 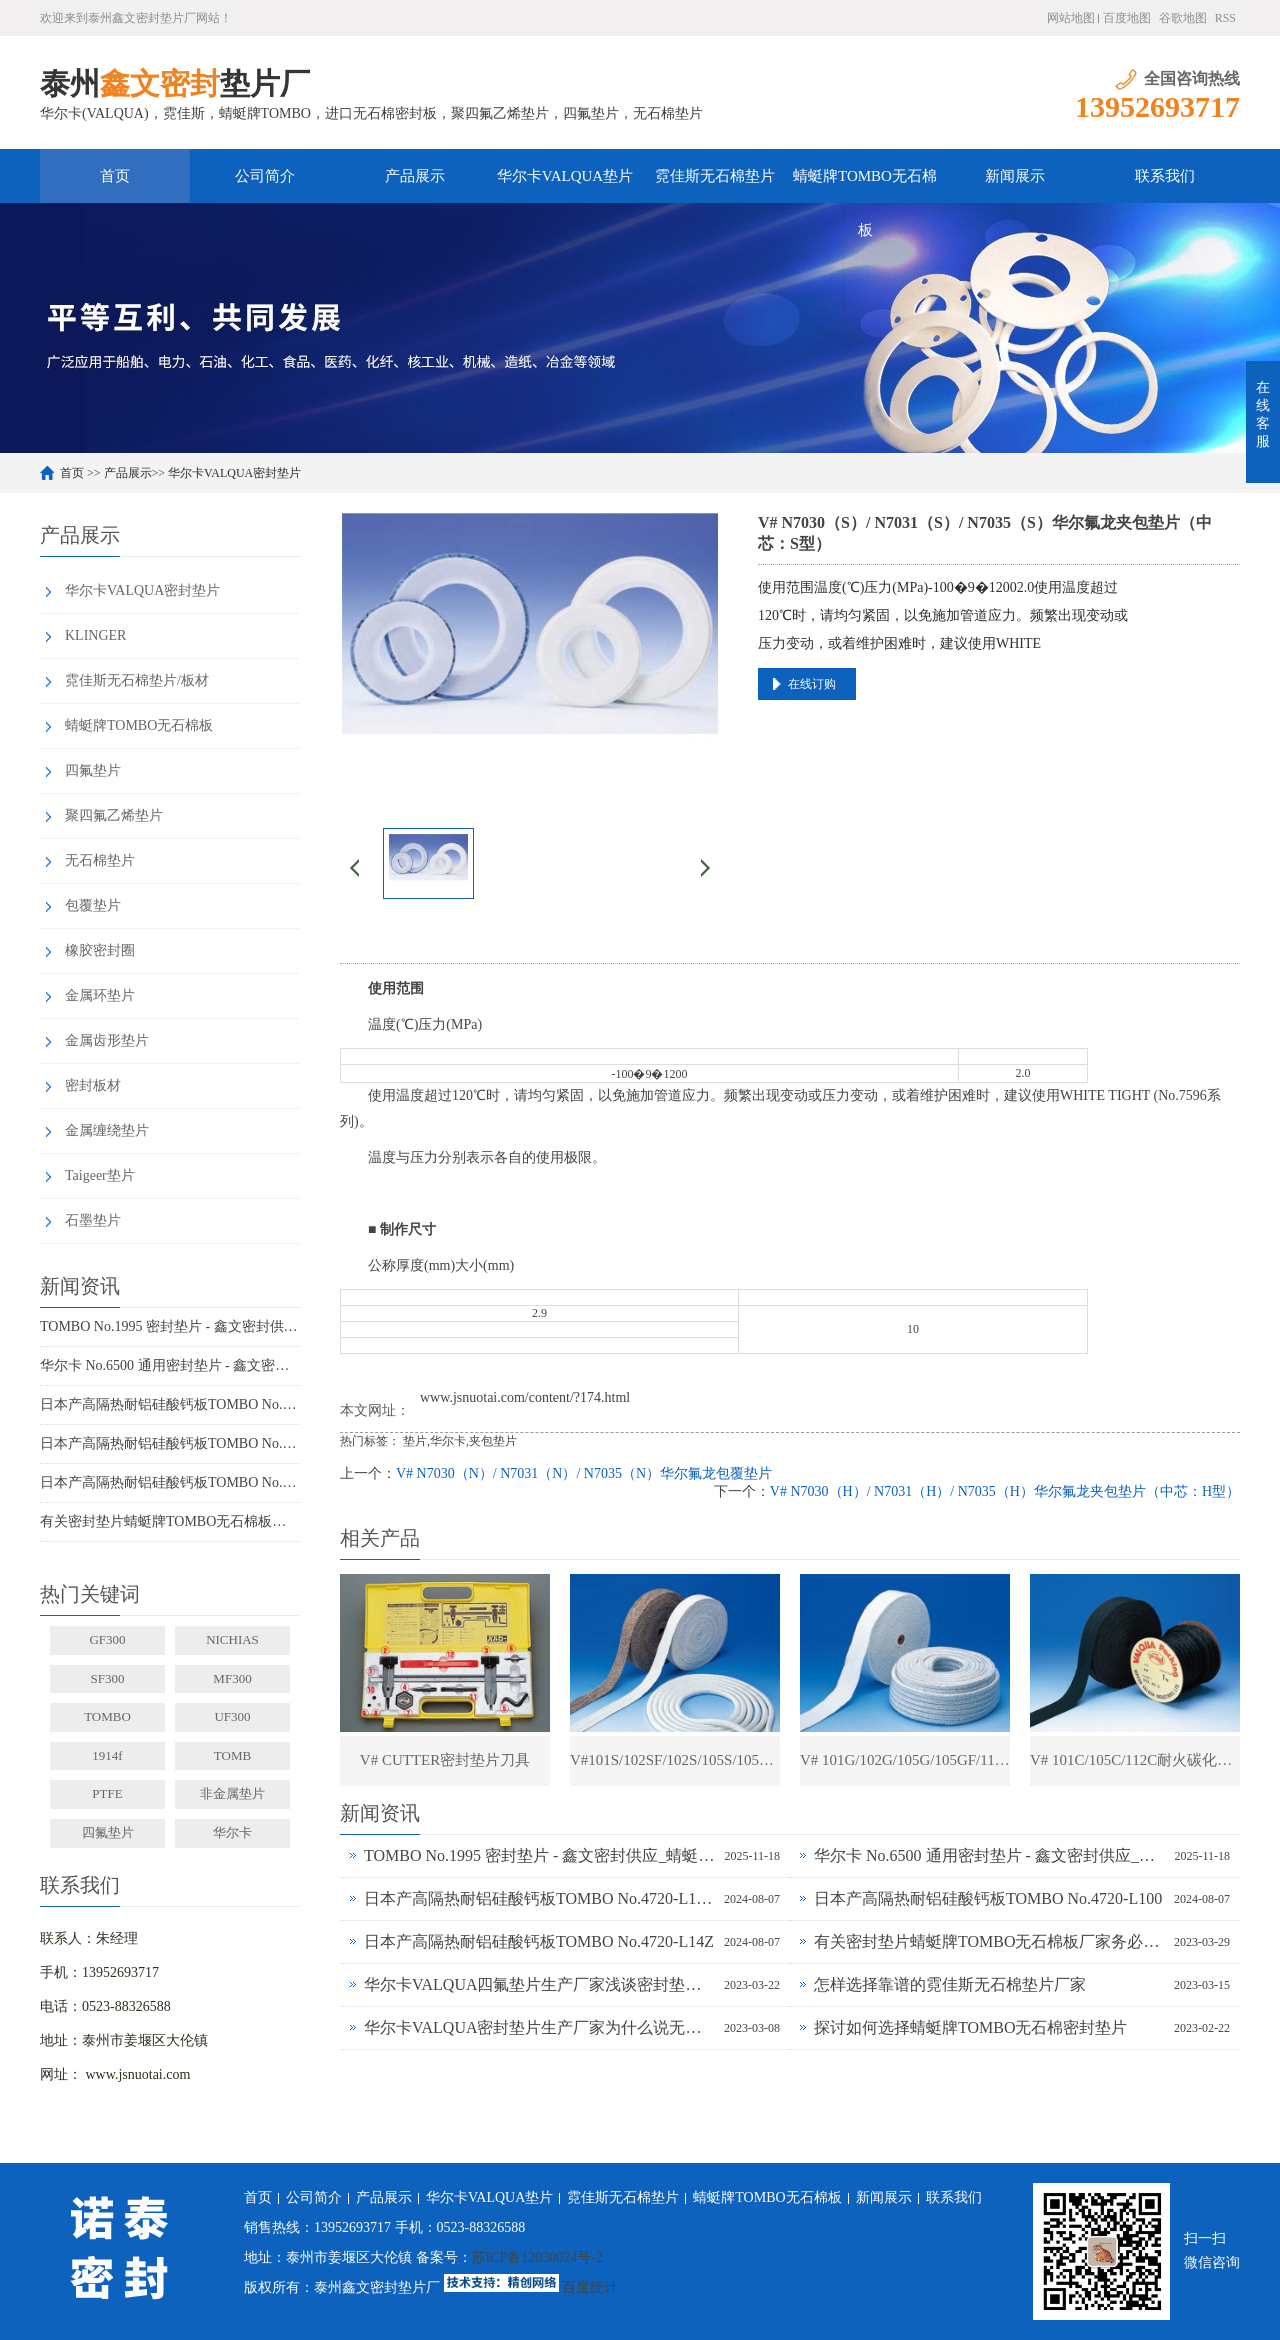 What do you see at coordinates (865, 185) in the screenshot?
I see `蜻蜓牌TOMBO无石棉板` at bounding box center [865, 185].